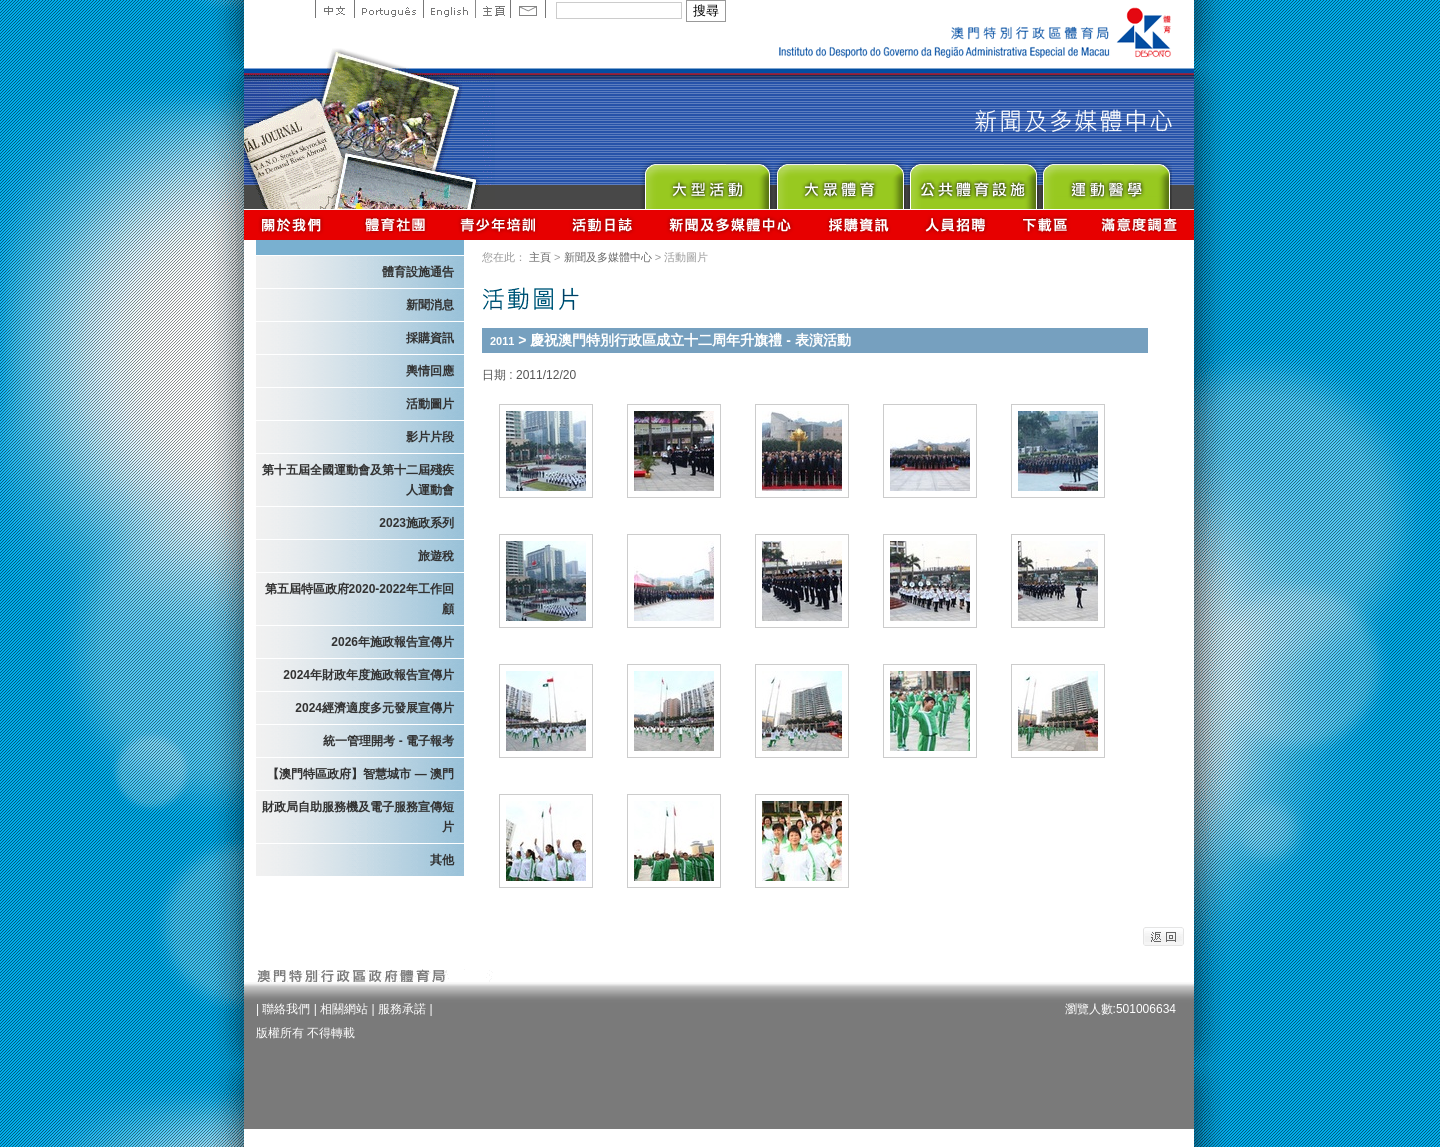 The height and width of the screenshot is (1147, 1440). What do you see at coordinates (430, 437) in the screenshot?
I see `影片片段` at bounding box center [430, 437].